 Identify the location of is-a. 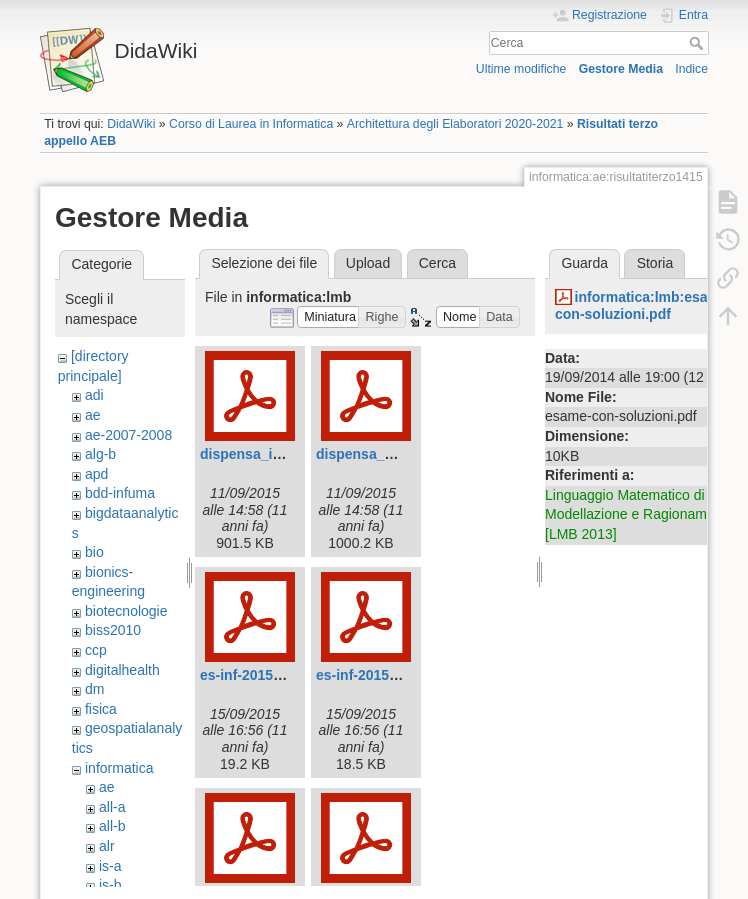
(110, 866).